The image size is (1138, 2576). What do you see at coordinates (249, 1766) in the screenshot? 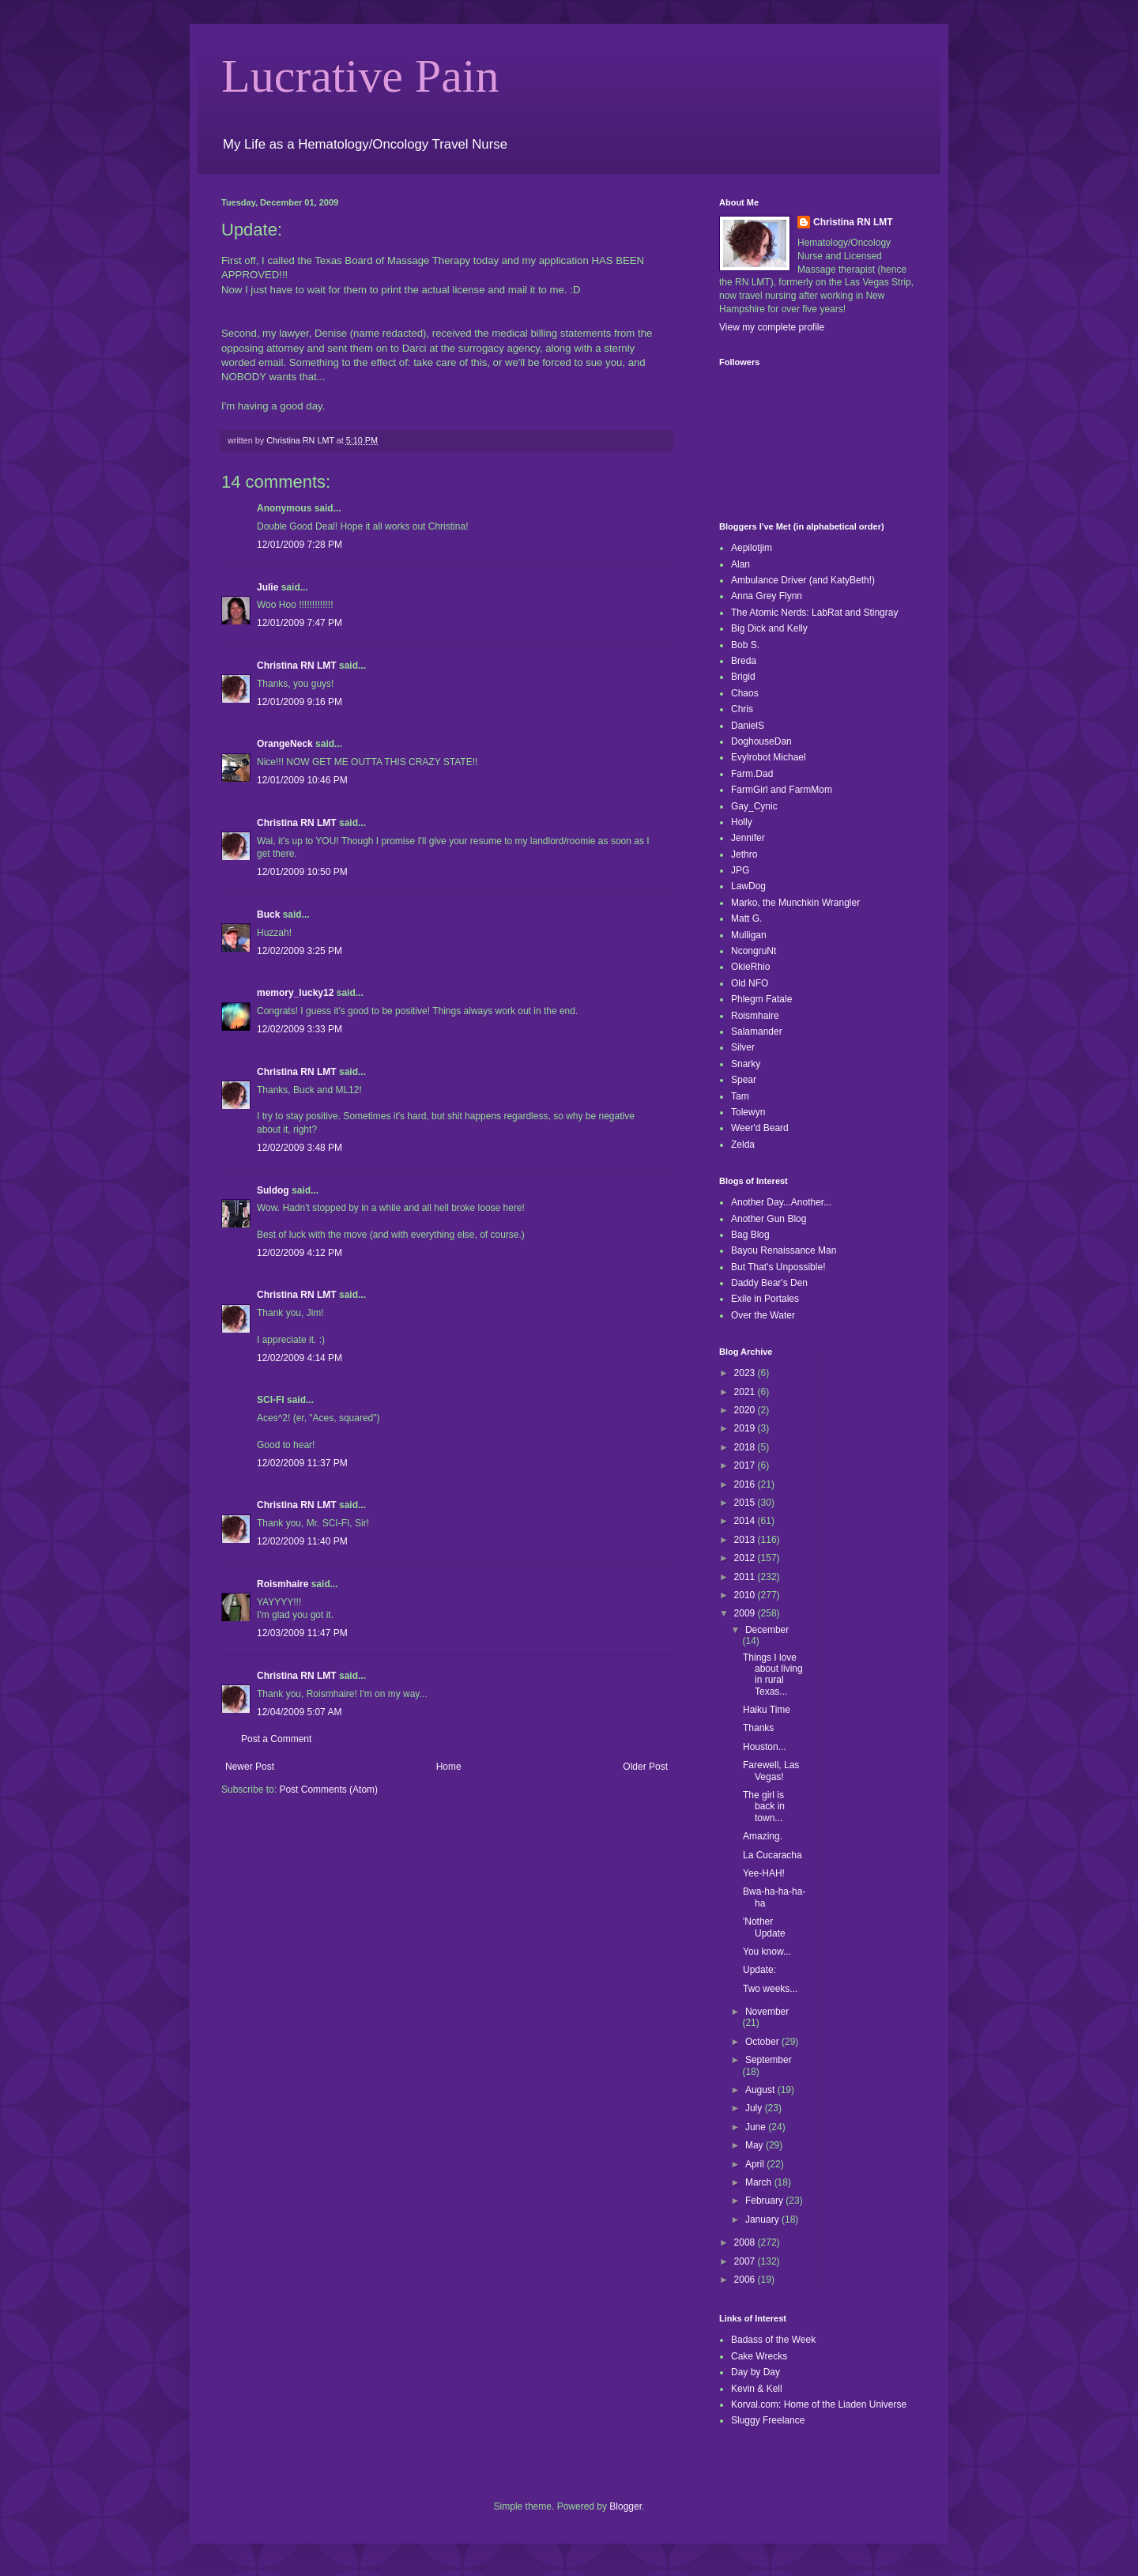
I see `Newer Post` at bounding box center [249, 1766].